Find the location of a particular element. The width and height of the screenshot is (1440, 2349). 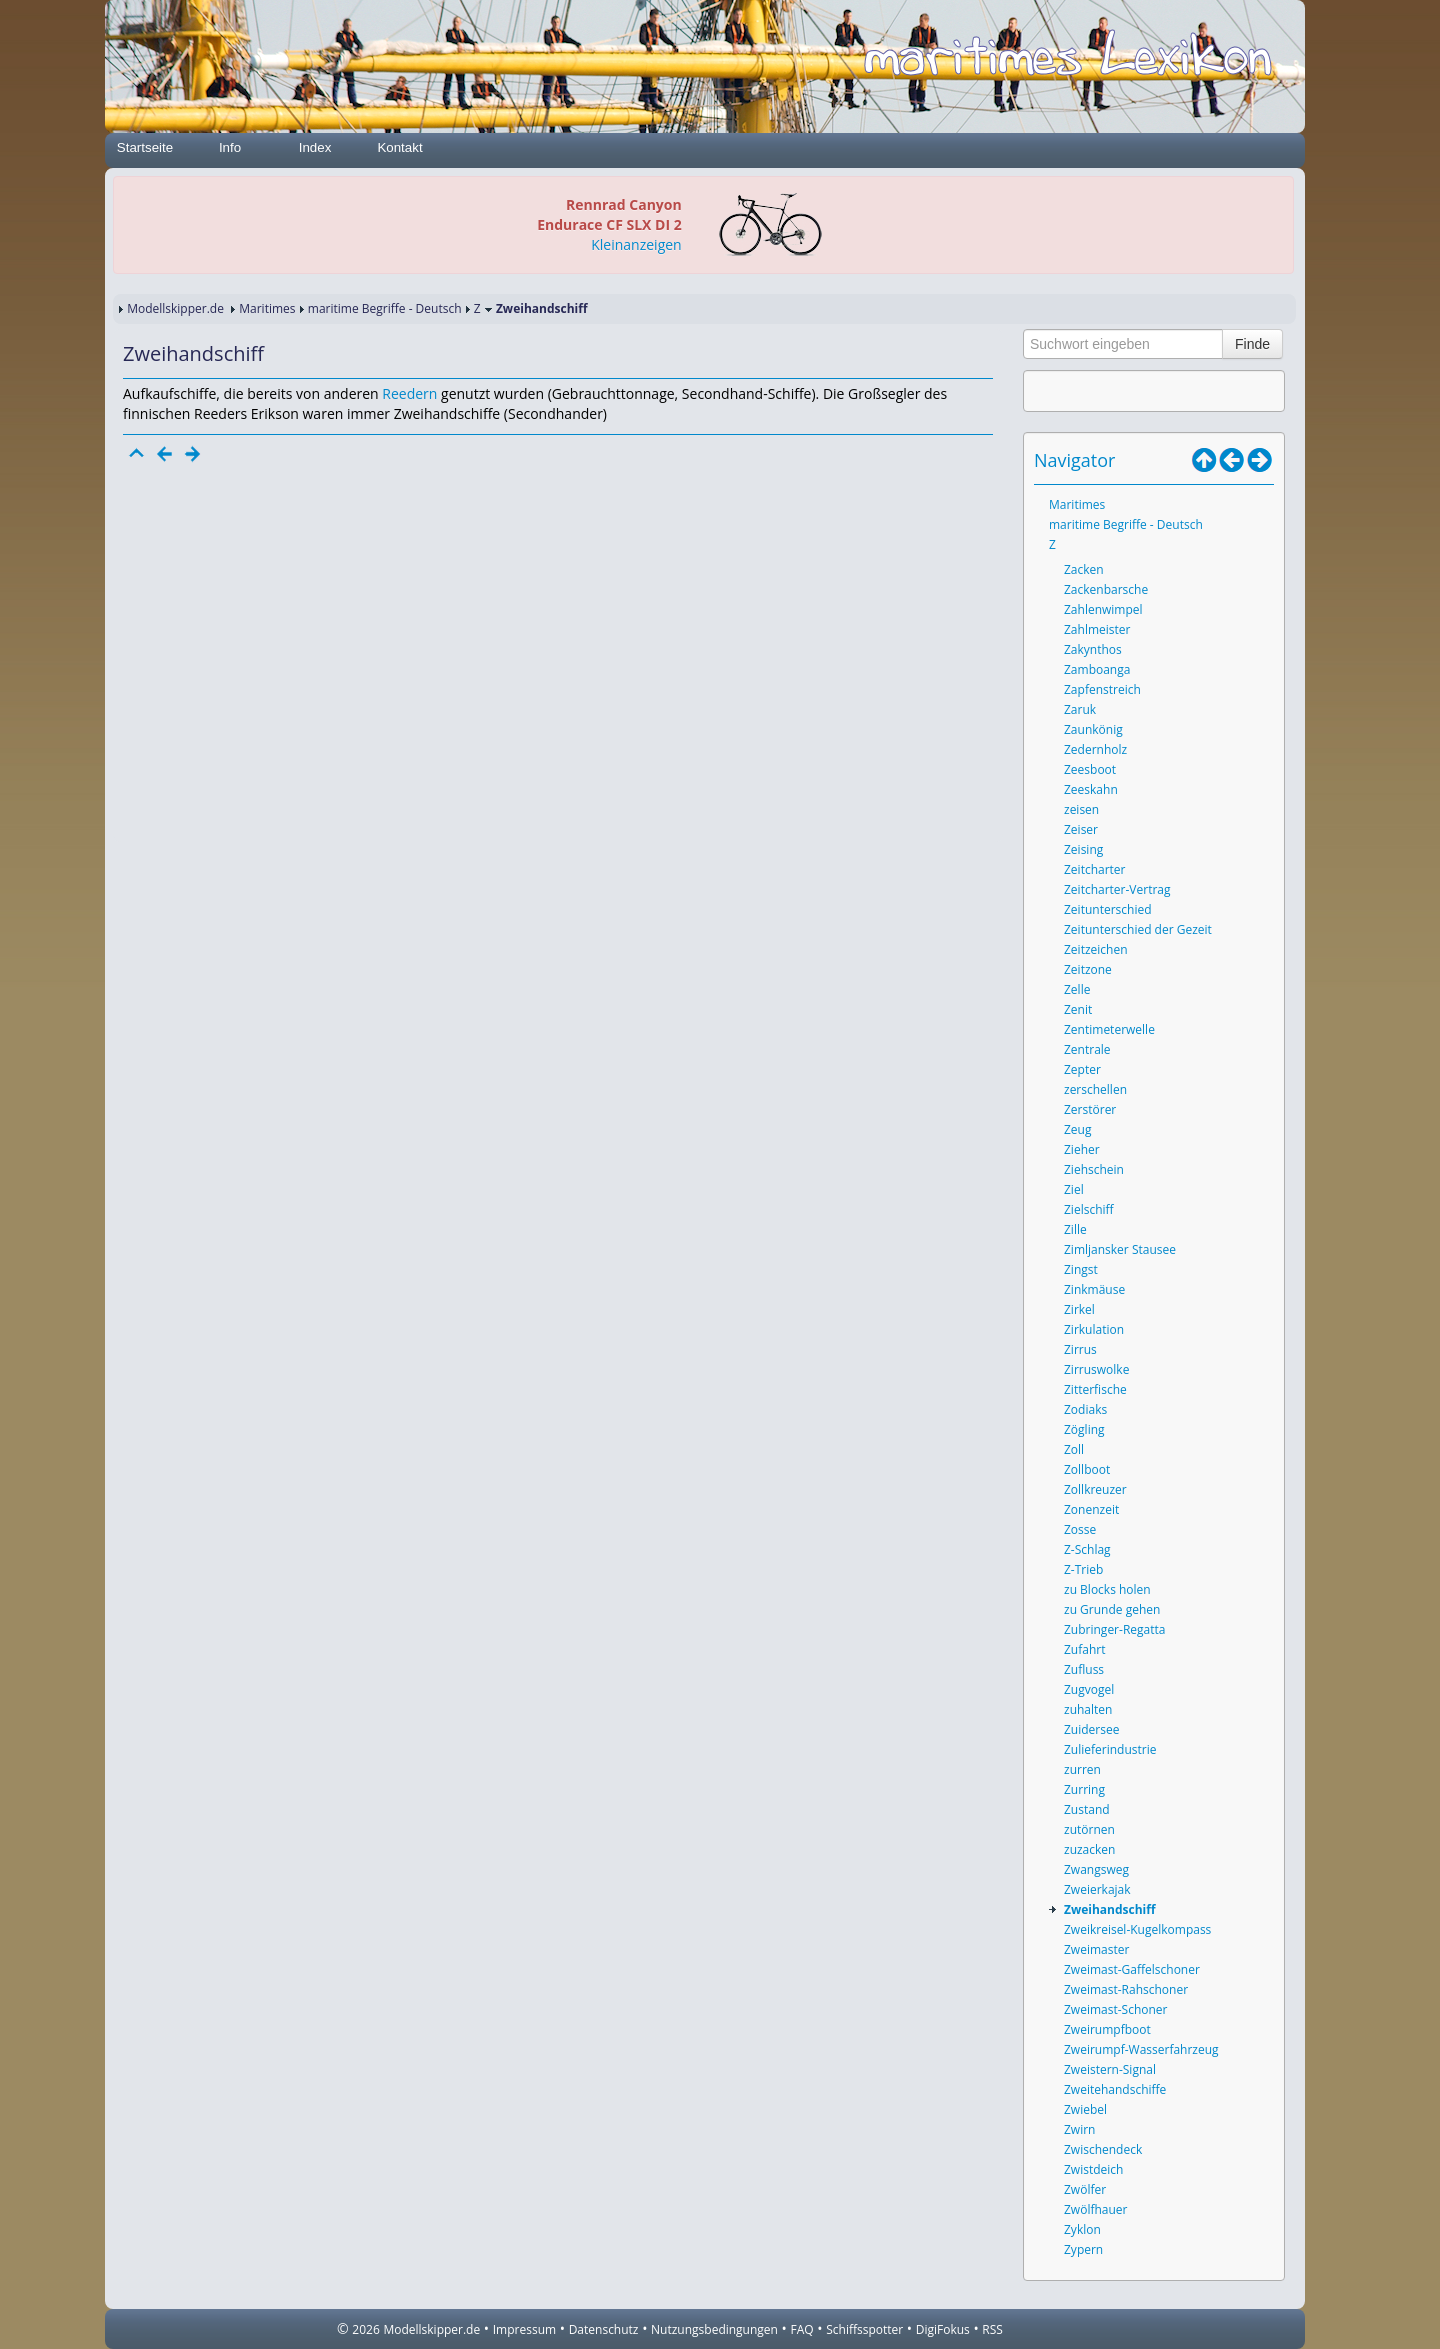

zuzacken is located at coordinates (1089, 1849).